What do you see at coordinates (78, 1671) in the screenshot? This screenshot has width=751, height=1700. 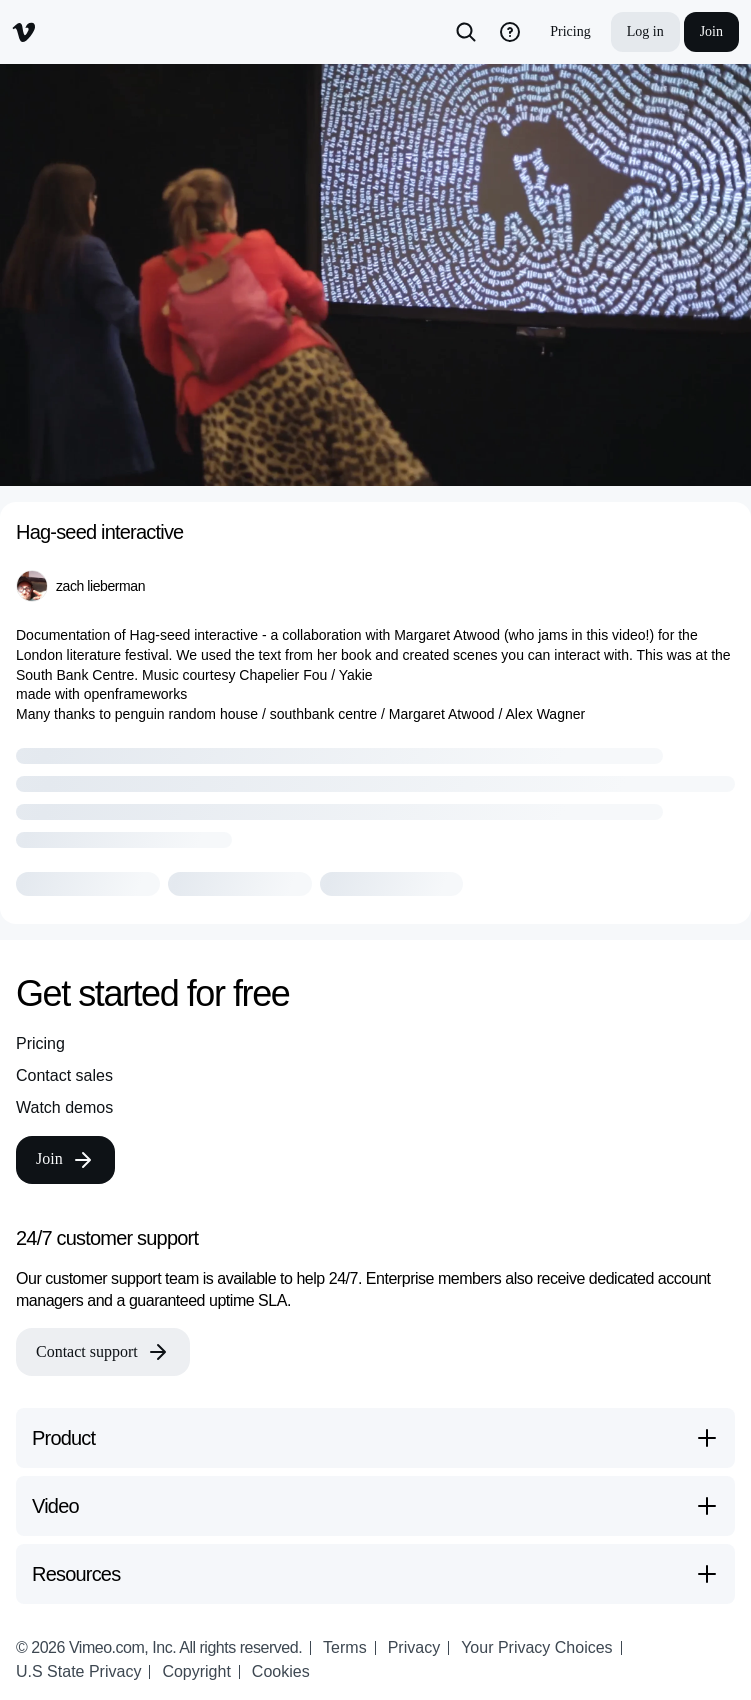 I see `U.S State Privacy` at bounding box center [78, 1671].